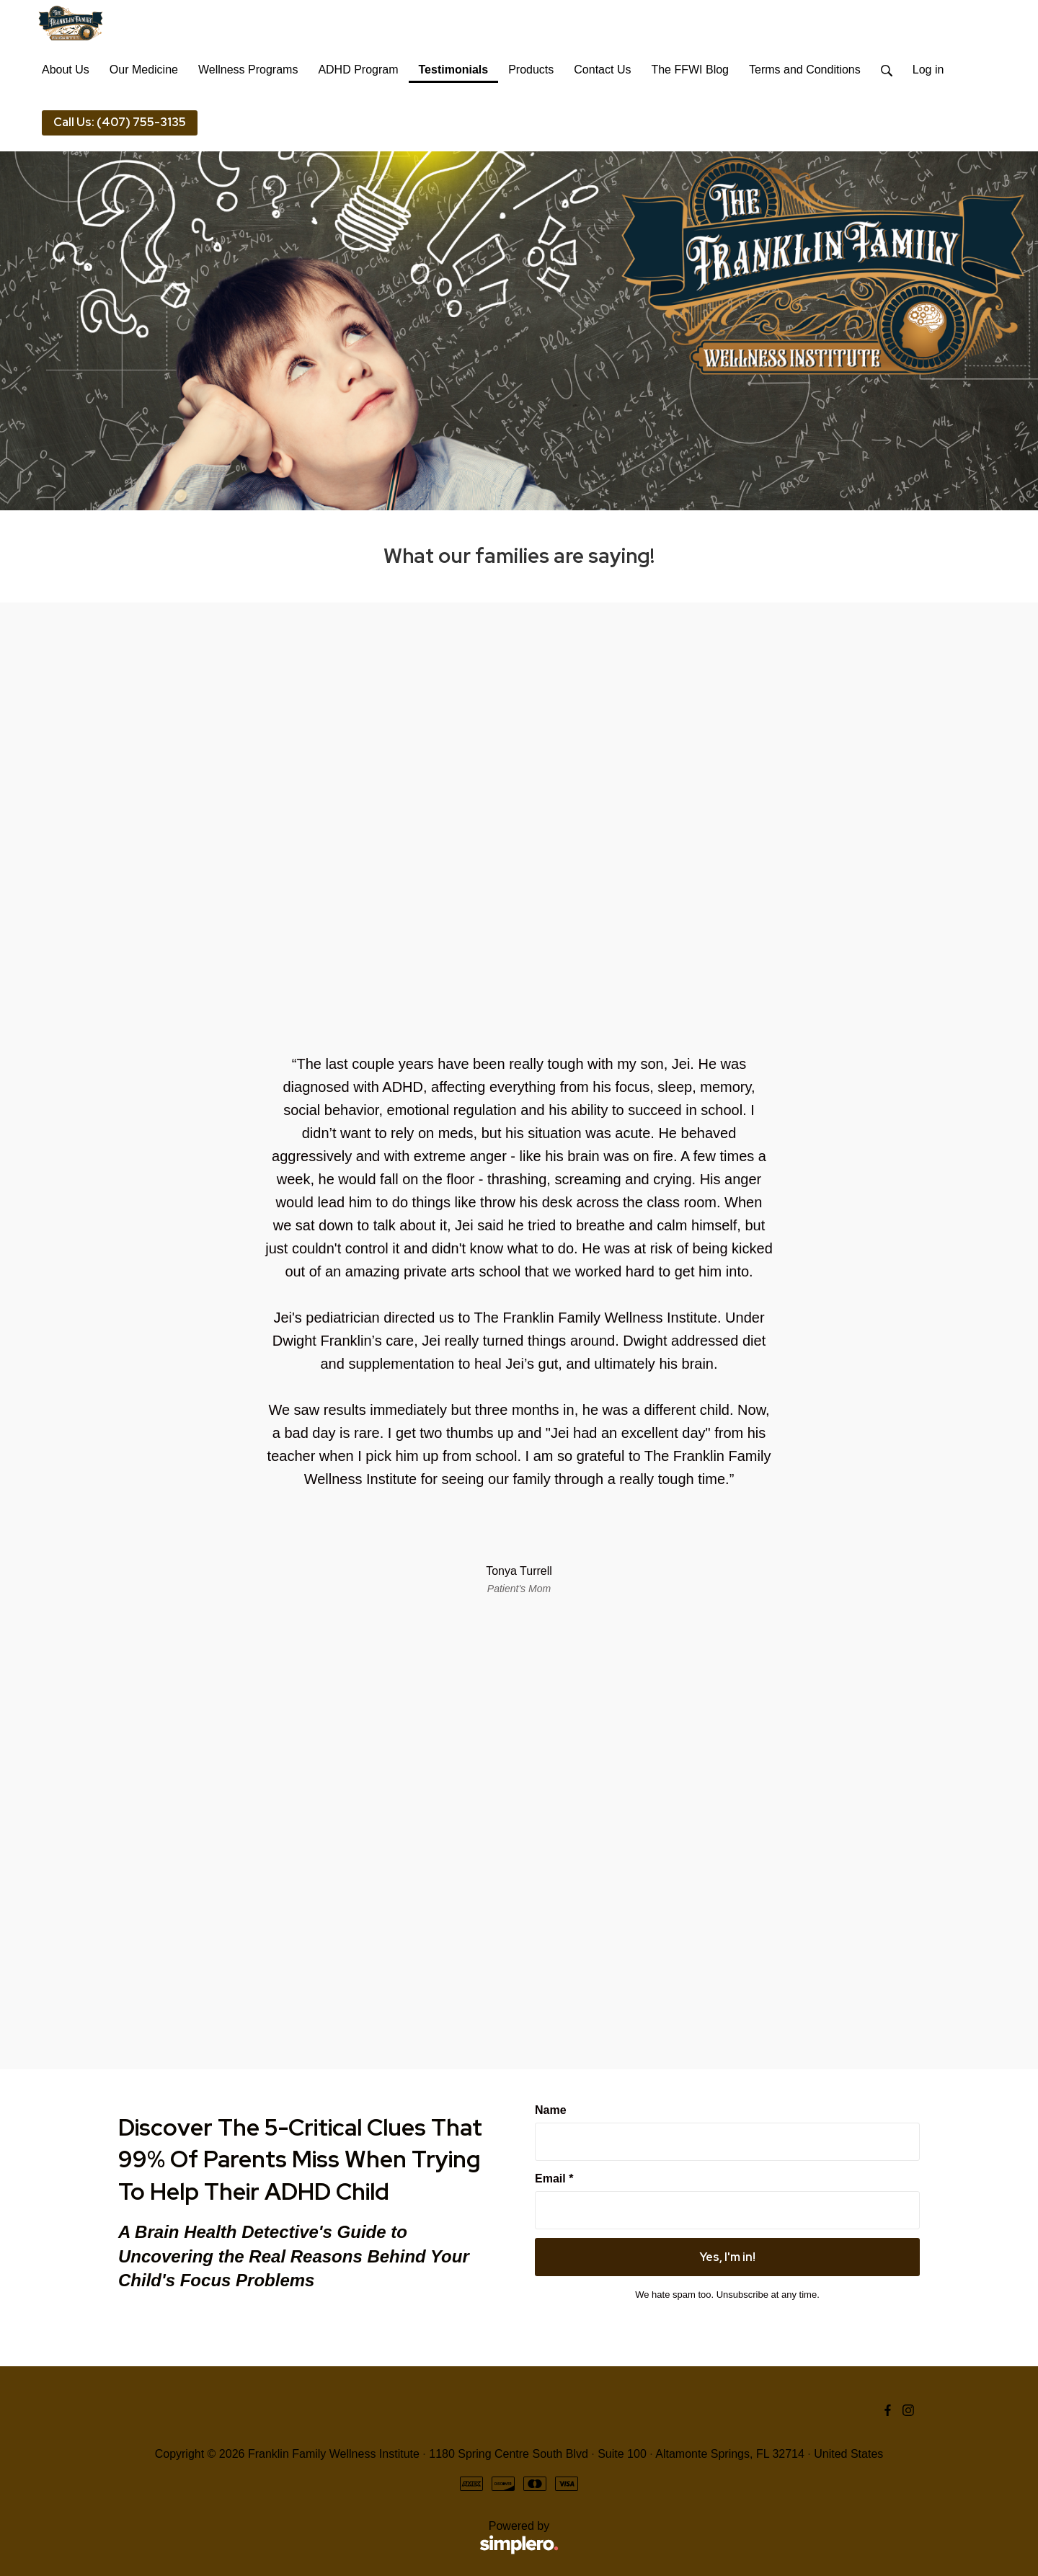  What do you see at coordinates (554, 2178) in the screenshot?
I see `Email *` at bounding box center [554, 2178].